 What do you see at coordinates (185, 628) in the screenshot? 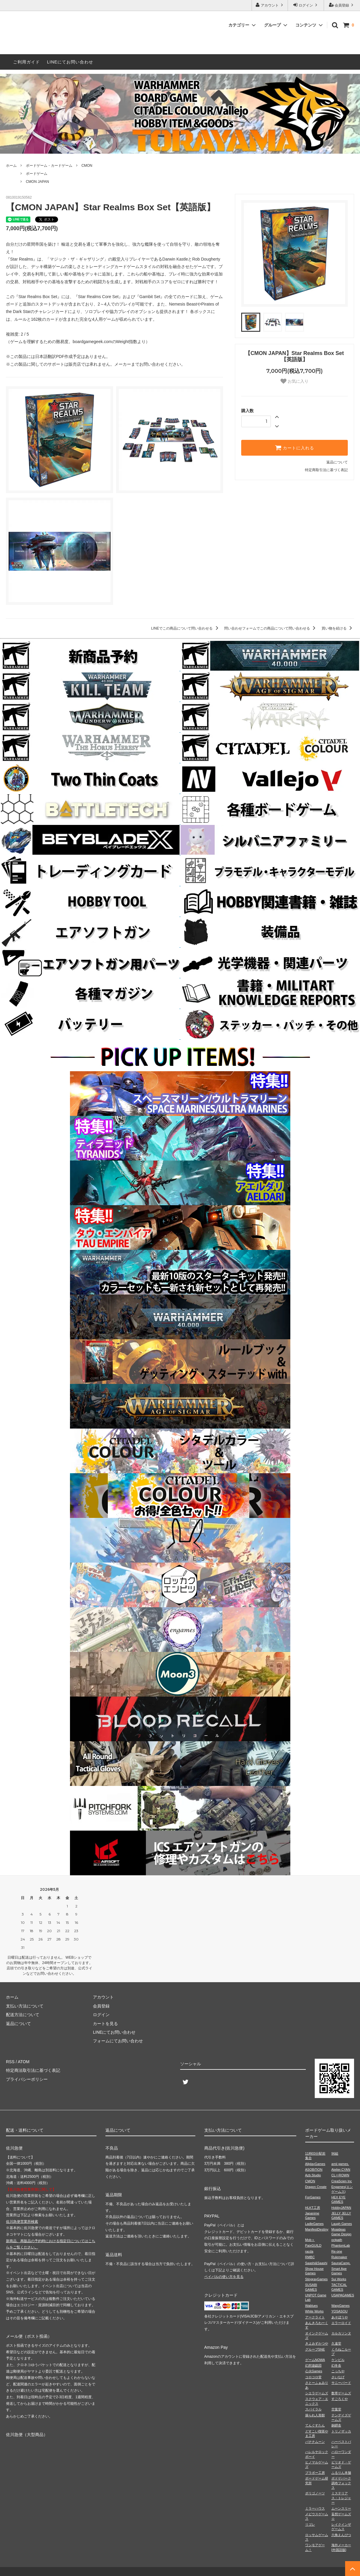
I see `LINEでこの商品について問い合わせる` at bounding box center [185, 628].